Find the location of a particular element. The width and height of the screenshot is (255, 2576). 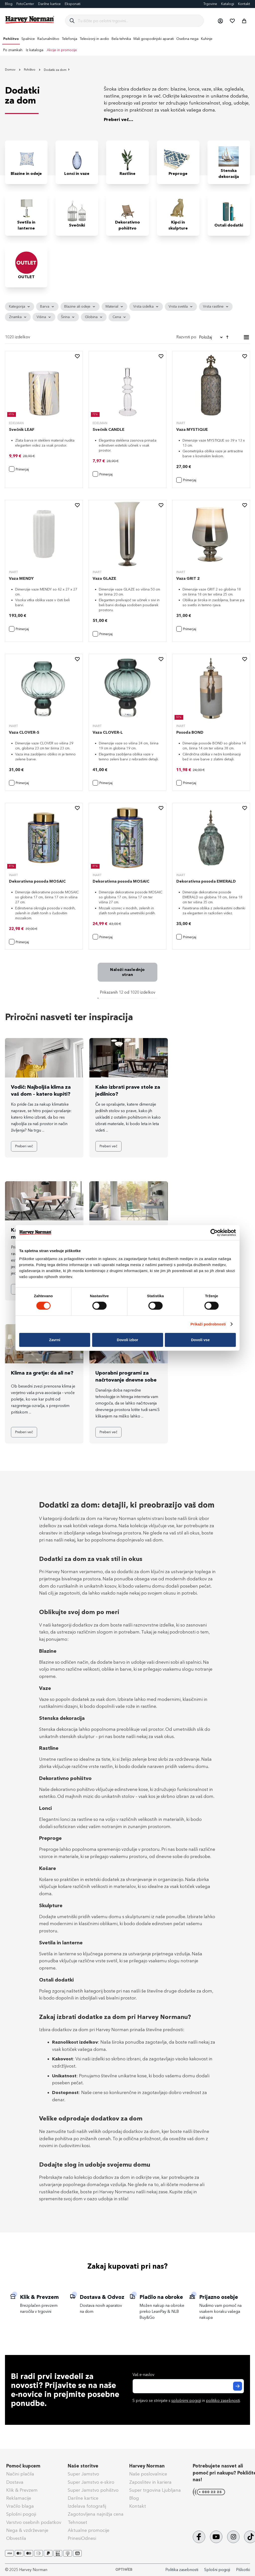

Svečnik CANDLE is located at coordinates (109, 429).